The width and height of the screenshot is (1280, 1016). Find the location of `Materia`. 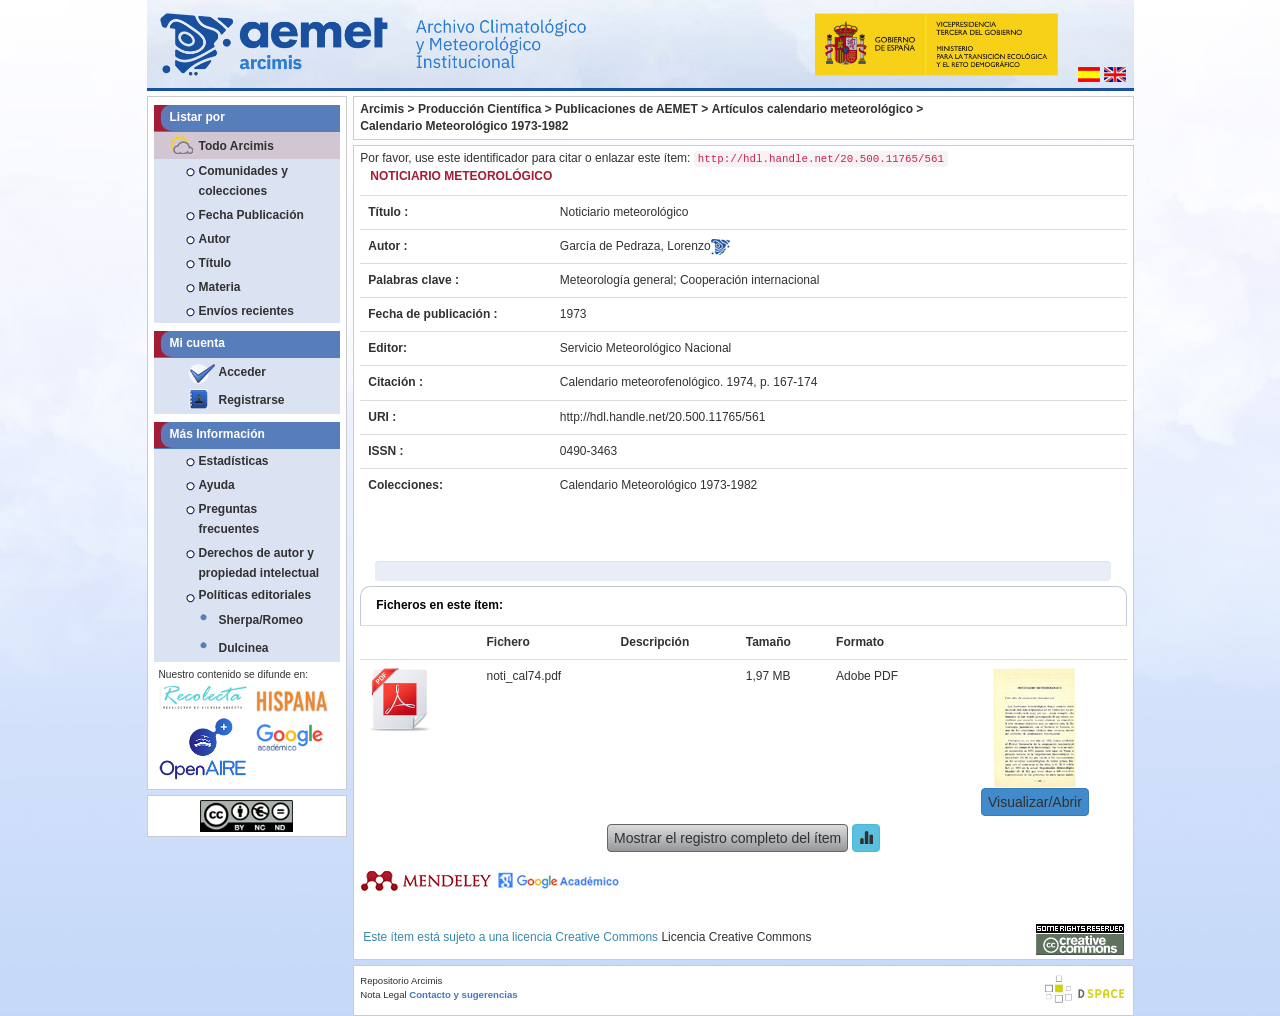

Materia is located at coordinates (220, 287).